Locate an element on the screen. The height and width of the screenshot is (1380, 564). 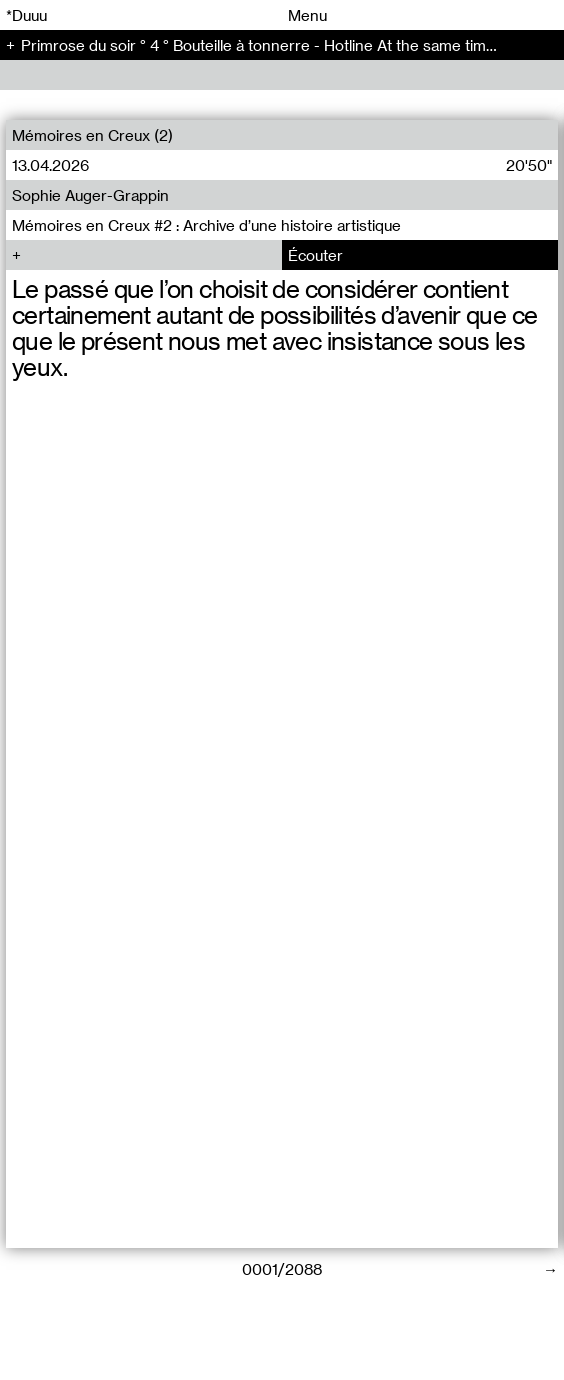
*Duuu is located at coordinates (26, 15).